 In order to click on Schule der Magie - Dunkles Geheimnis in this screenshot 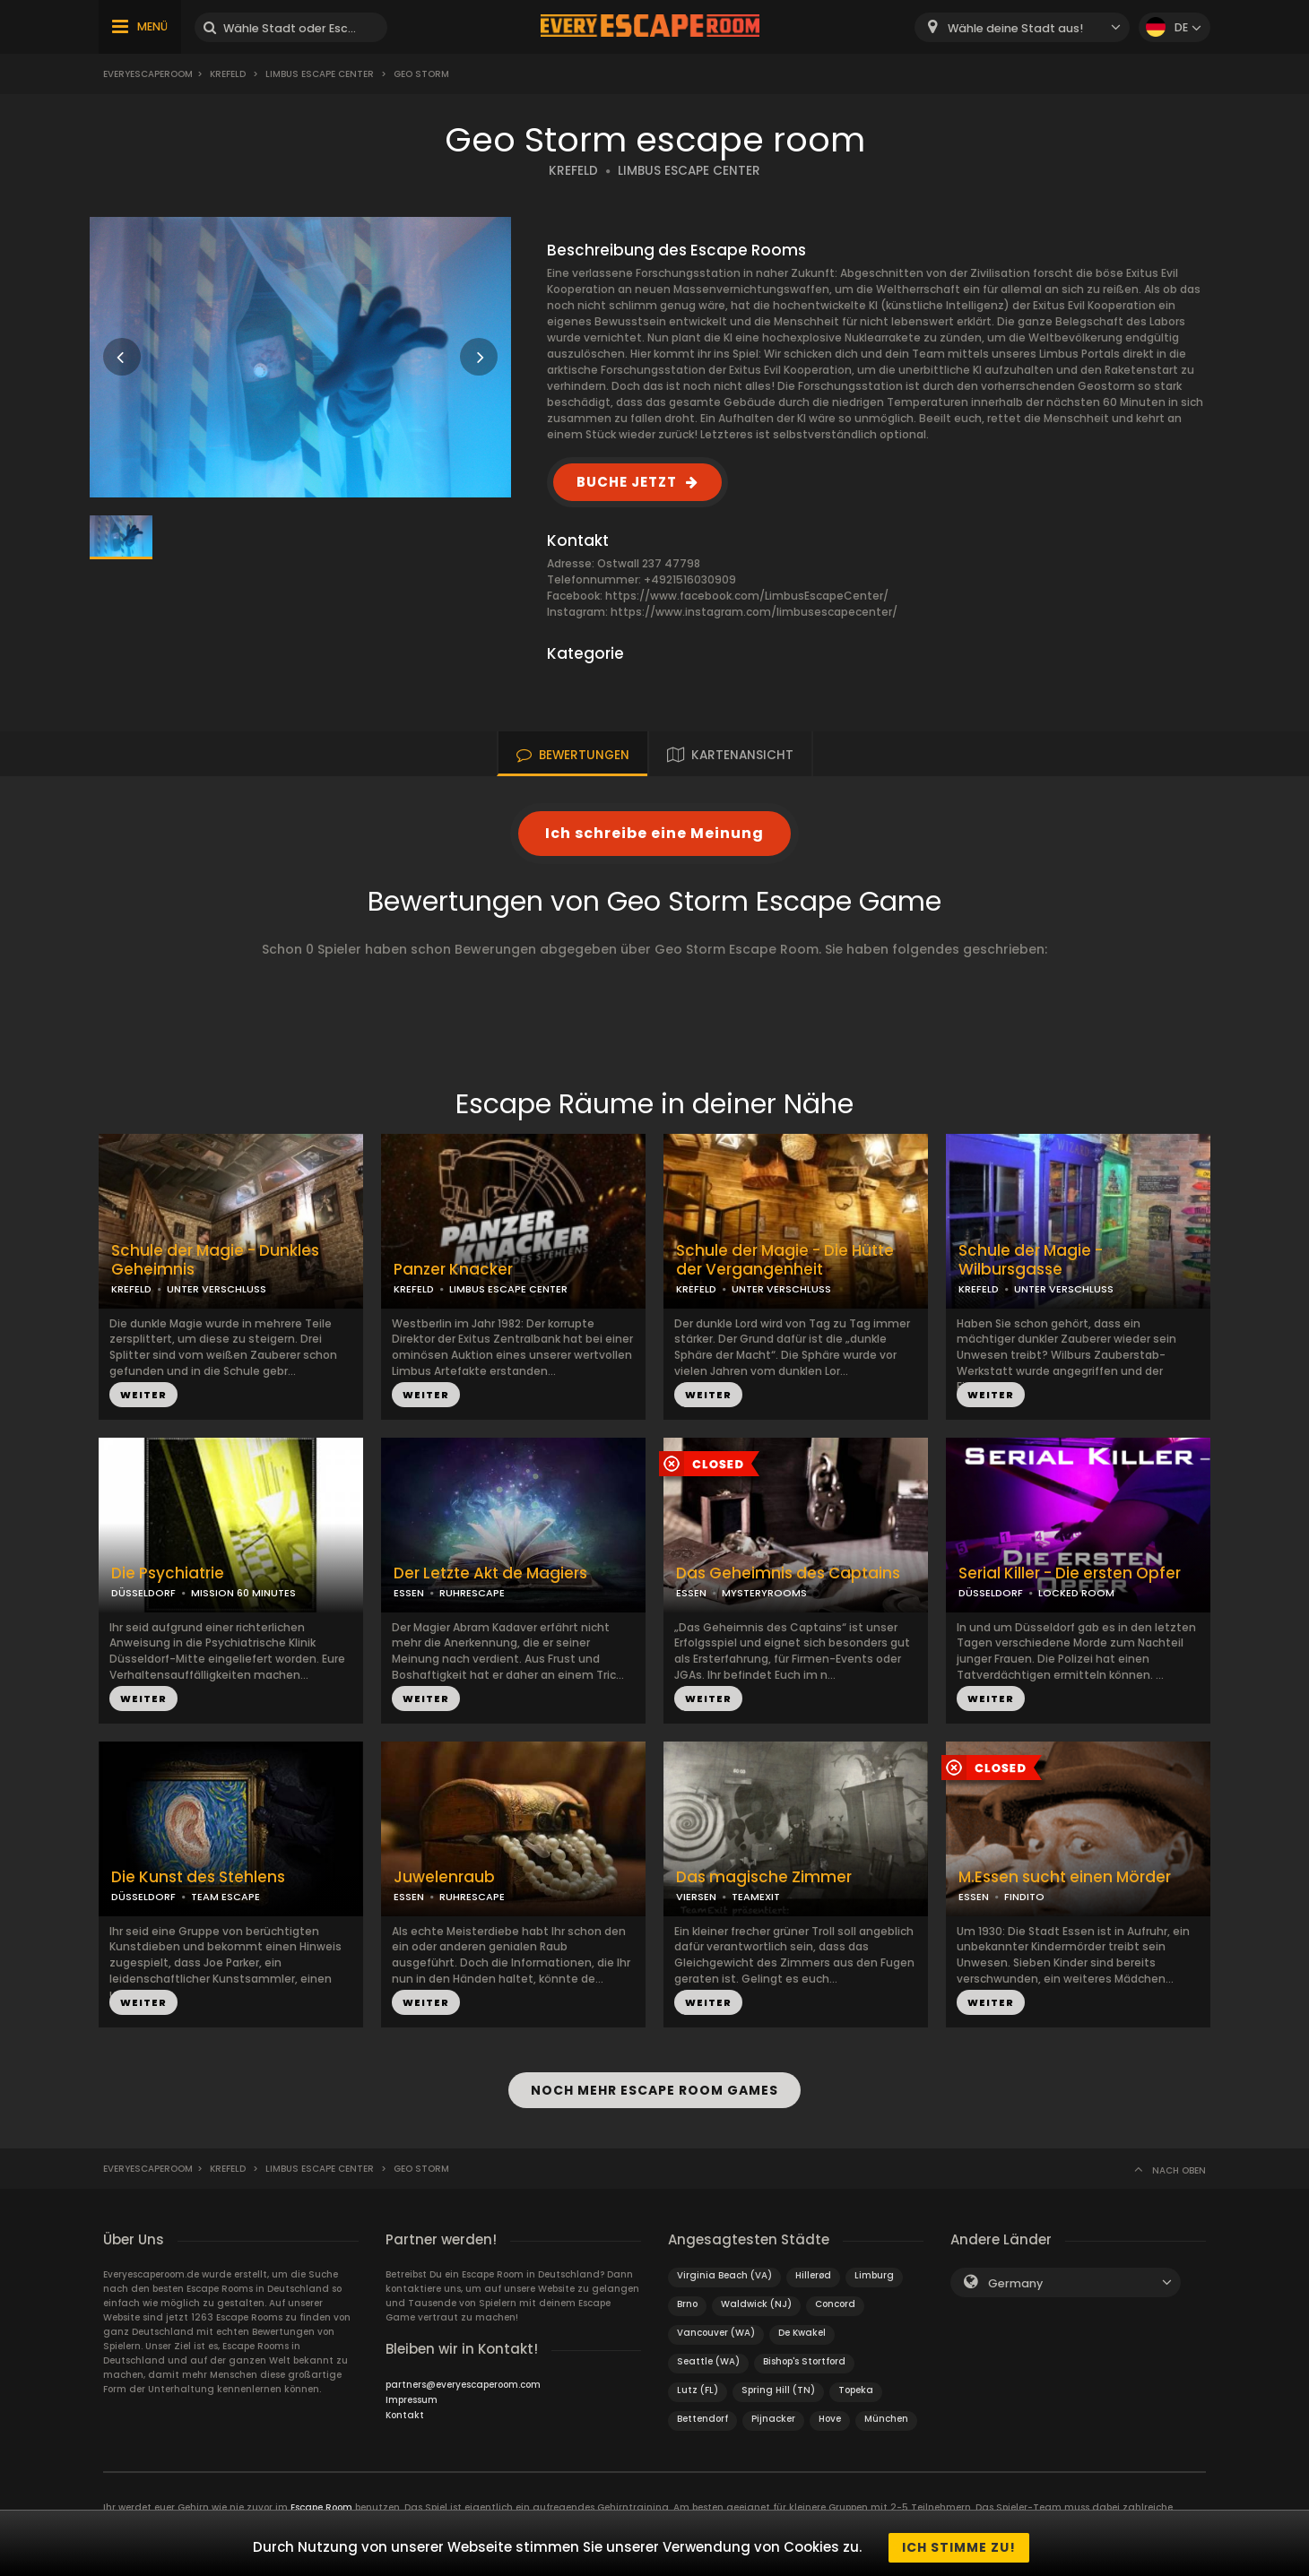, I will do `click(215, 1260)`.